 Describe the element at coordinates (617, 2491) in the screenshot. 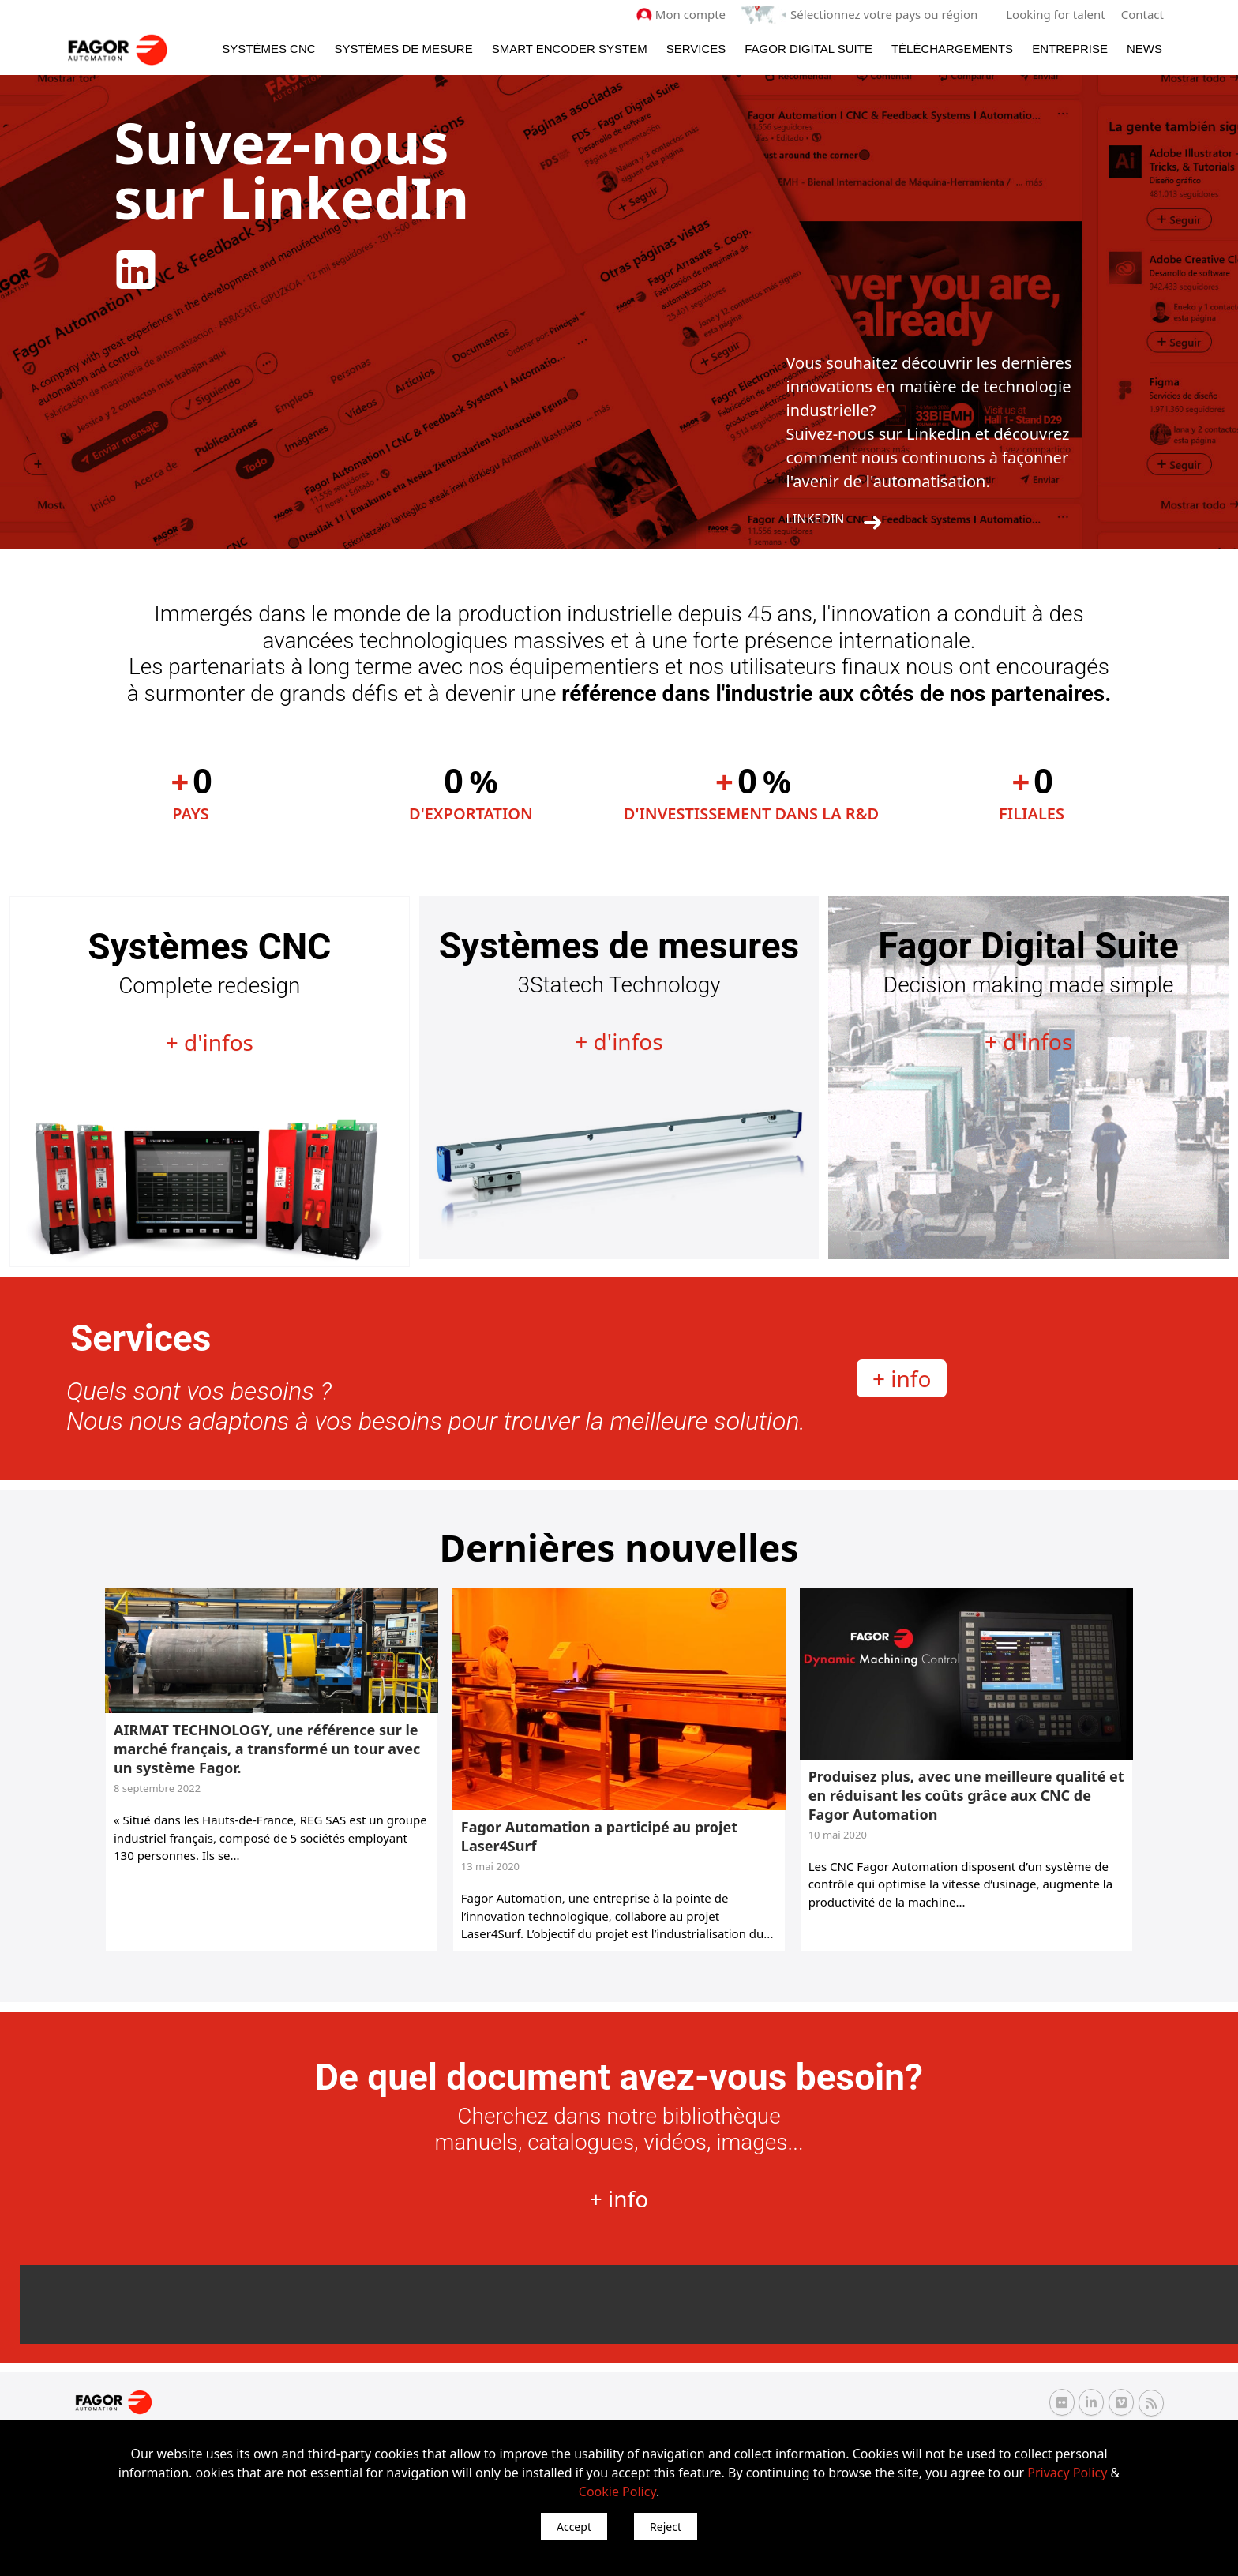

I see `Cookie Policy` at that location.